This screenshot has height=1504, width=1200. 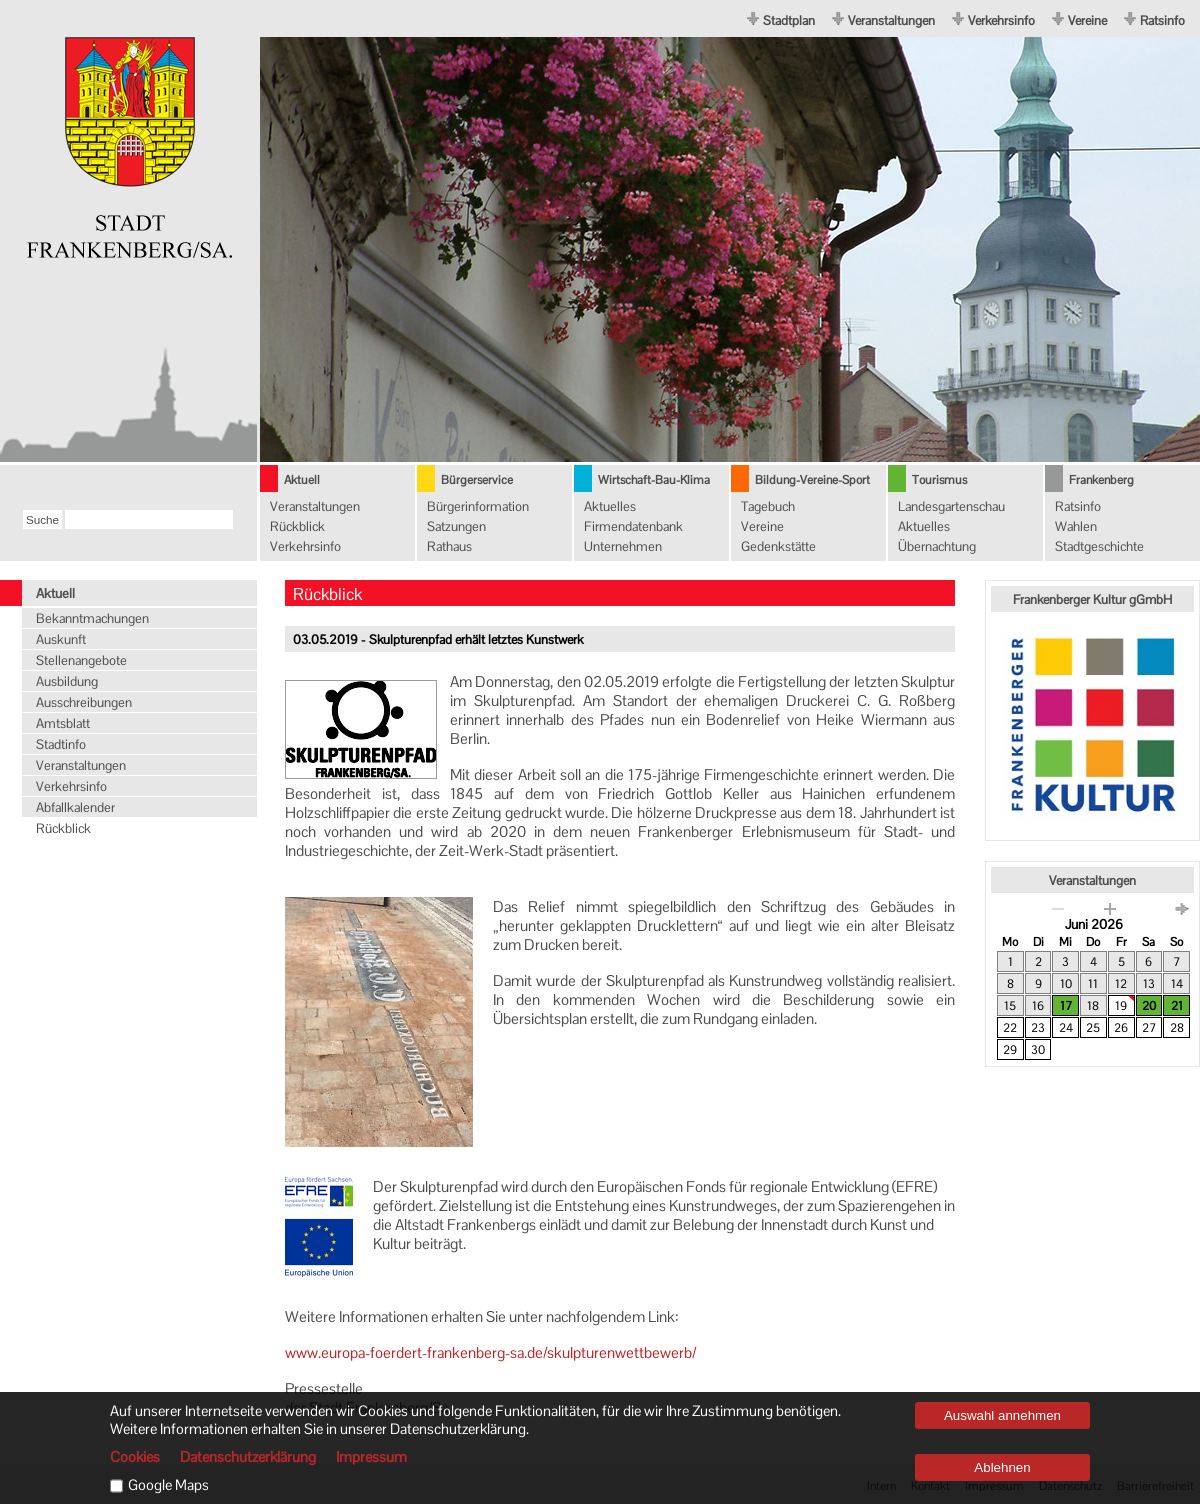 I want to click on Übernachtung, so click(x=937, y=546).